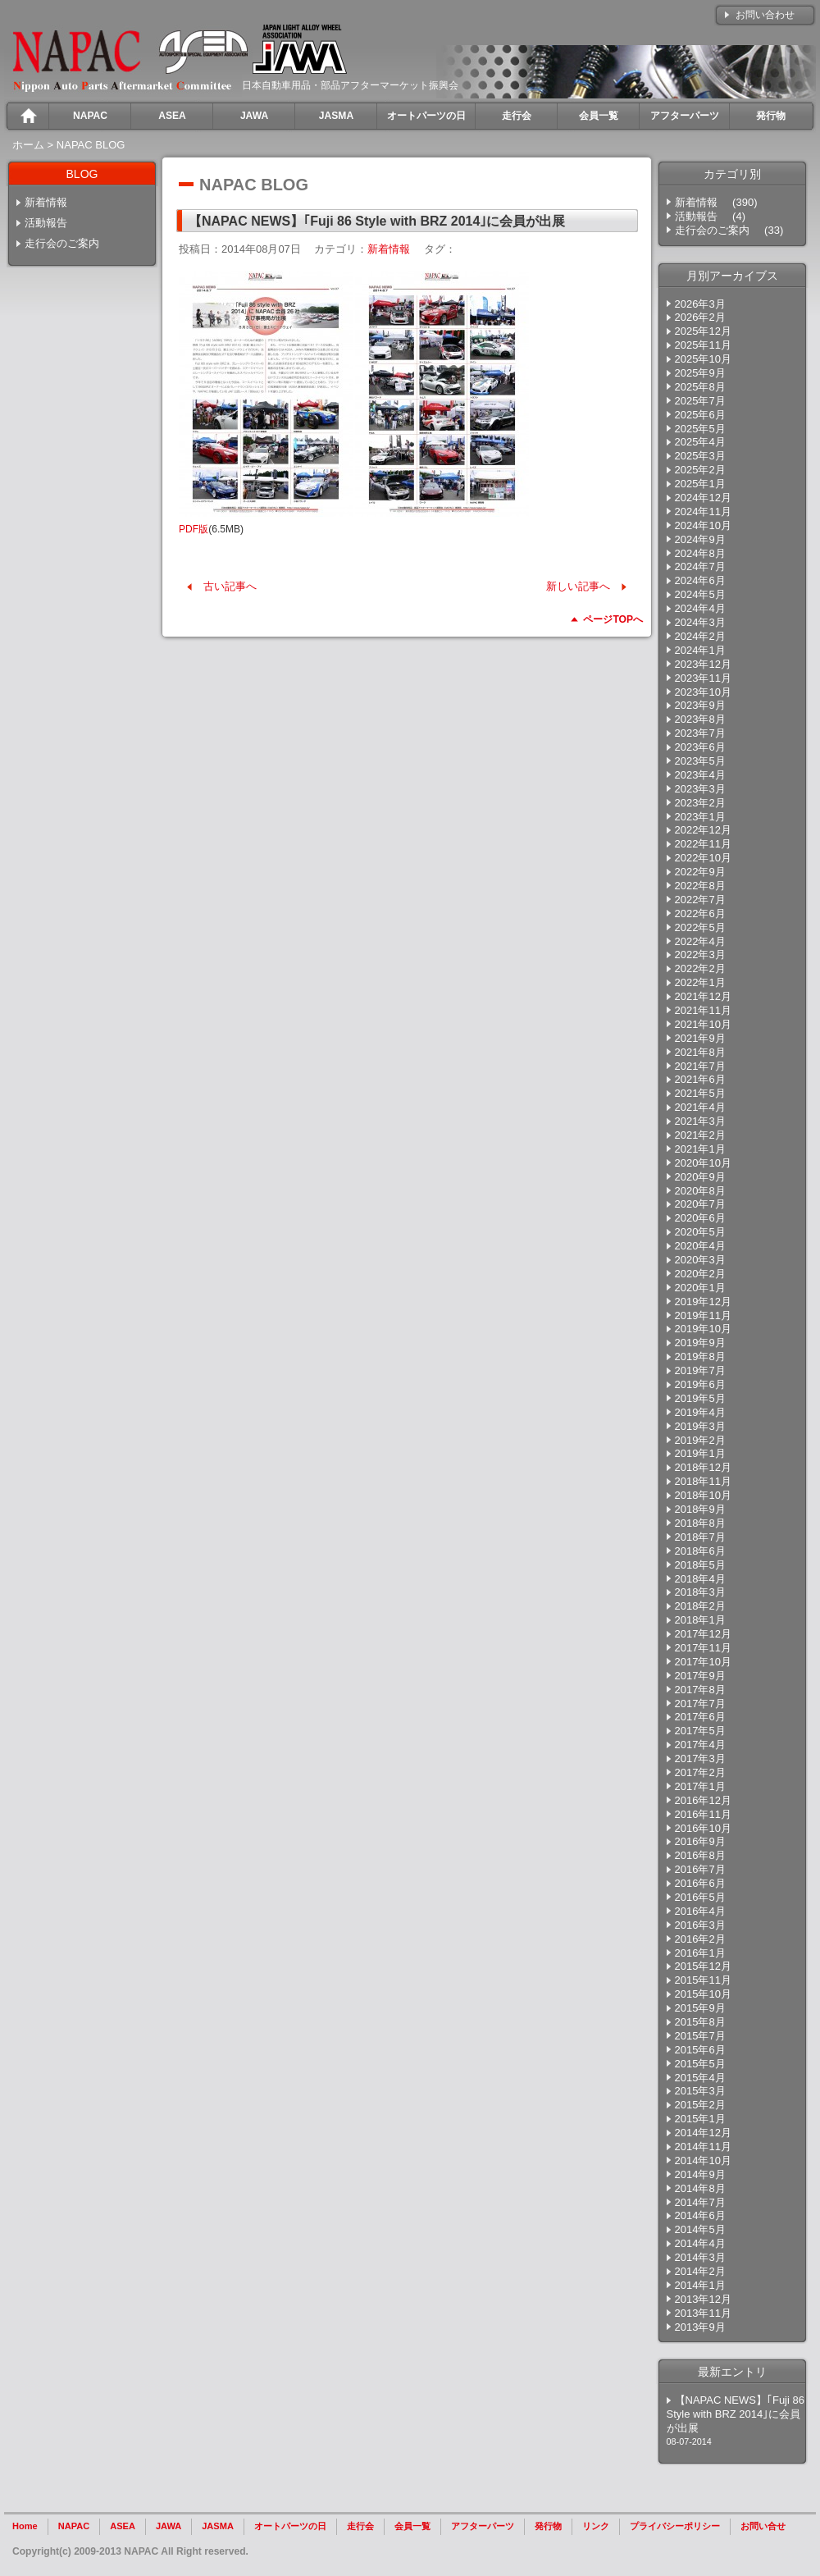  What do you see at coordinates (703, 345) in the screenshot?
I see `2025年11月` at bounding box center [703, 345].